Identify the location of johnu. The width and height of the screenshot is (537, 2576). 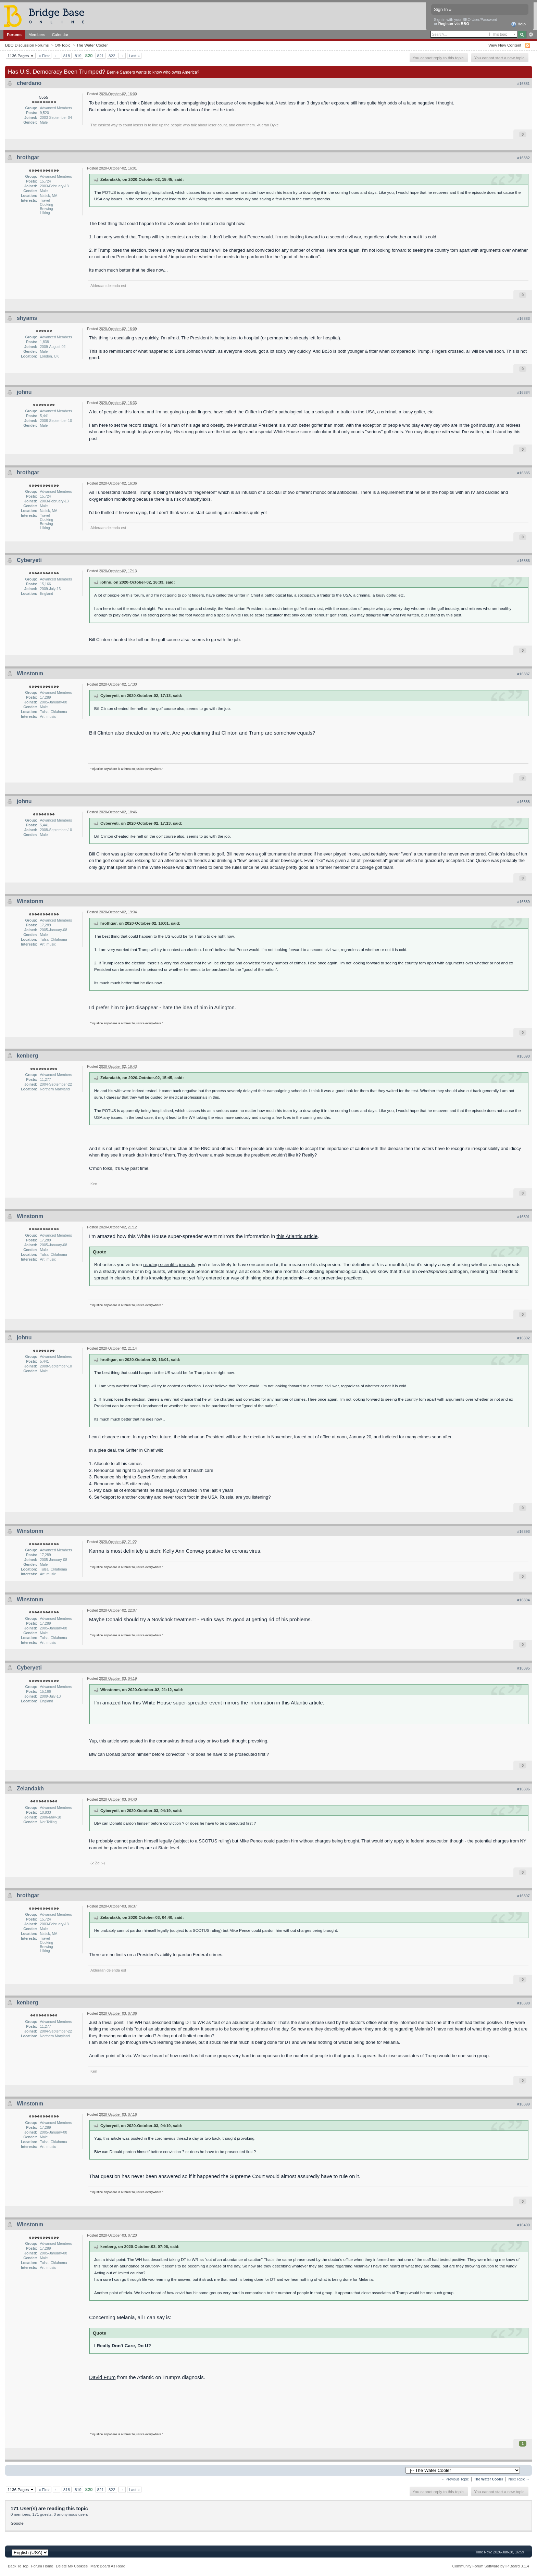
(24, 392).